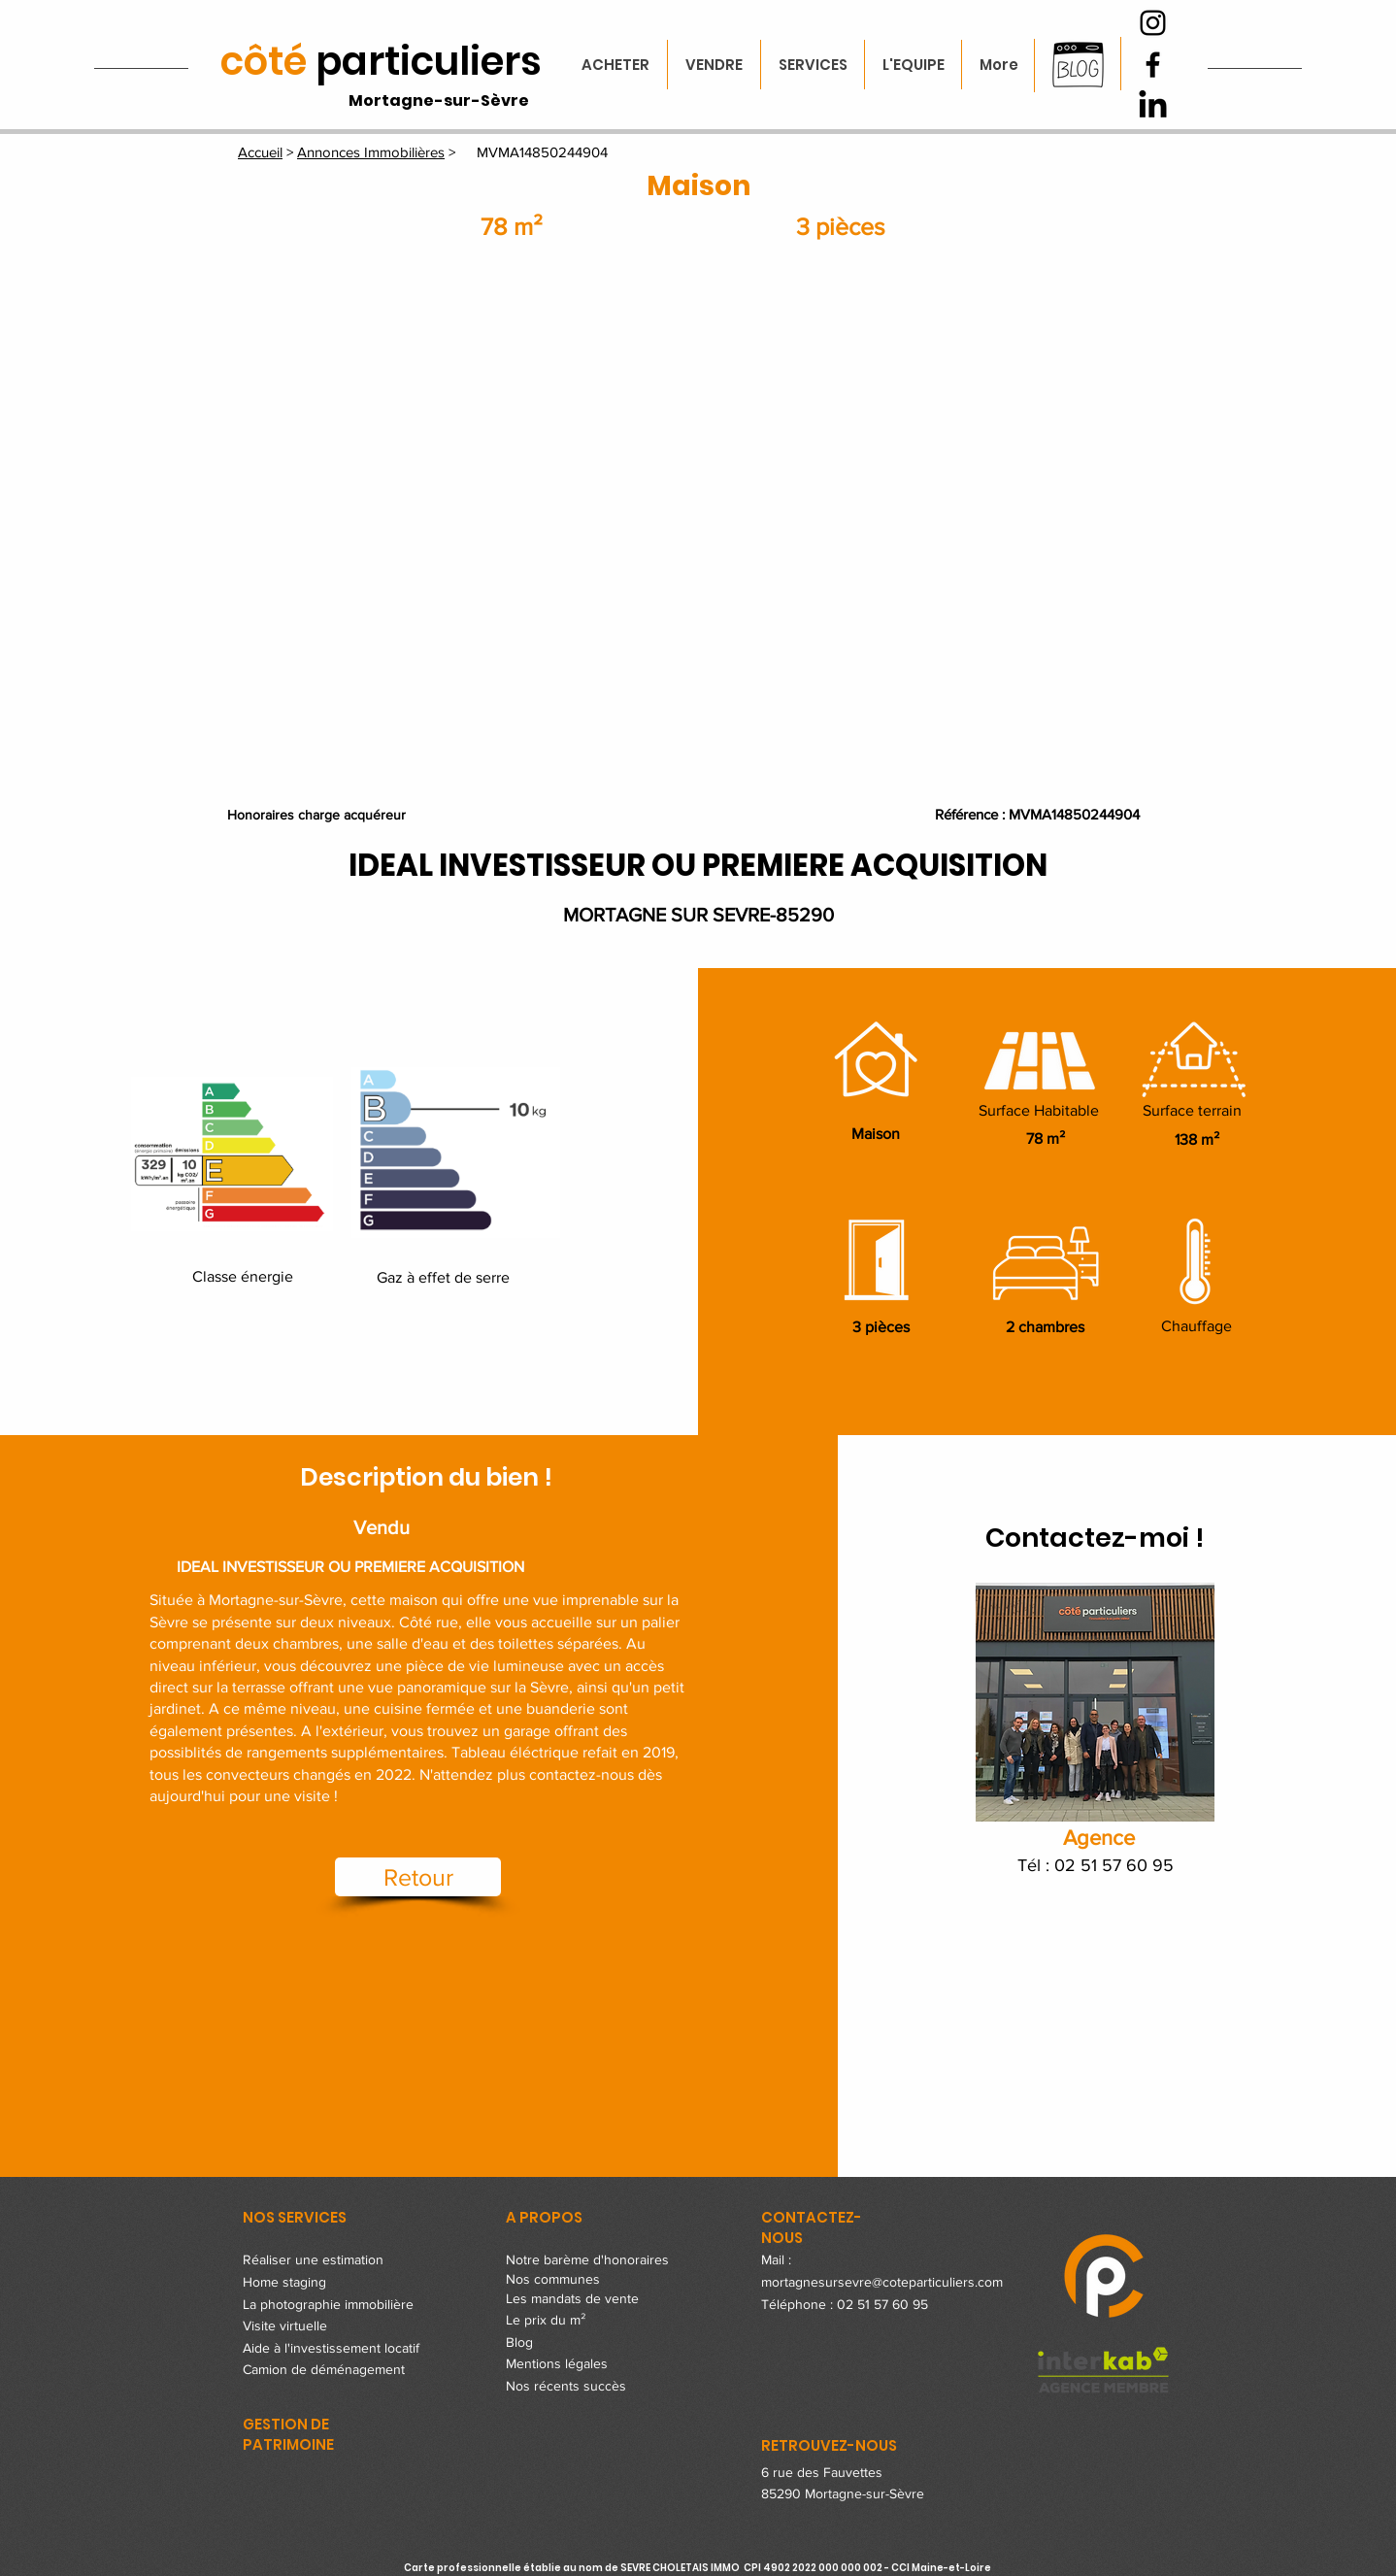 The width and height of the screenshot is (1396, 2576). Describe the element at coordinates (1153, 23) in the screenshot. I see `[Instagram]` at that location.